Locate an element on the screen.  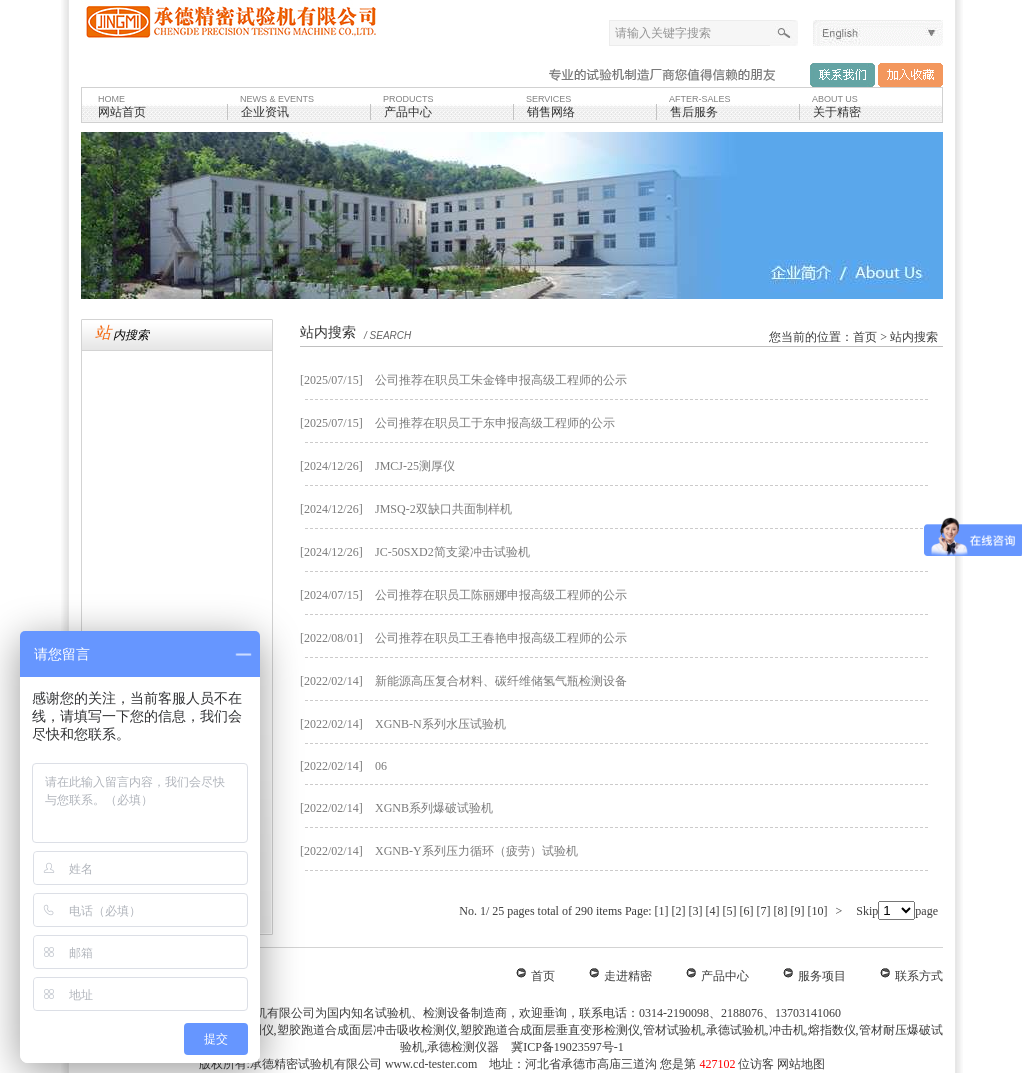
新能源高压复合材料、碳纤维储氢气瓶检测设备 is located at coordinates (501, 681).